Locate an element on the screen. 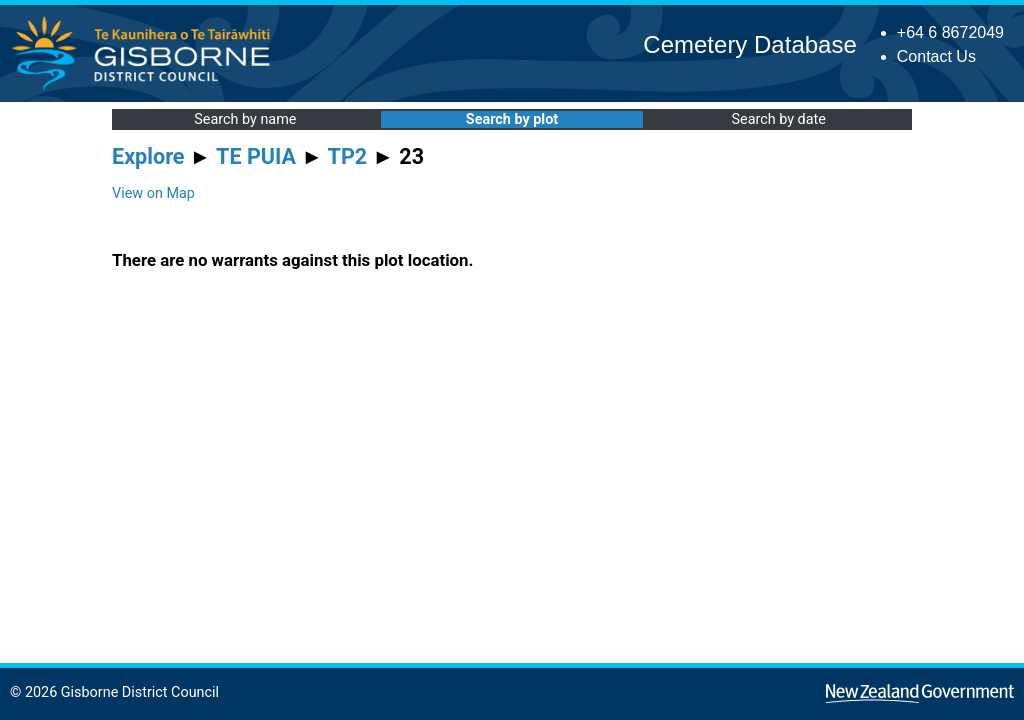  TP2 is located at coordinates (348, 156).